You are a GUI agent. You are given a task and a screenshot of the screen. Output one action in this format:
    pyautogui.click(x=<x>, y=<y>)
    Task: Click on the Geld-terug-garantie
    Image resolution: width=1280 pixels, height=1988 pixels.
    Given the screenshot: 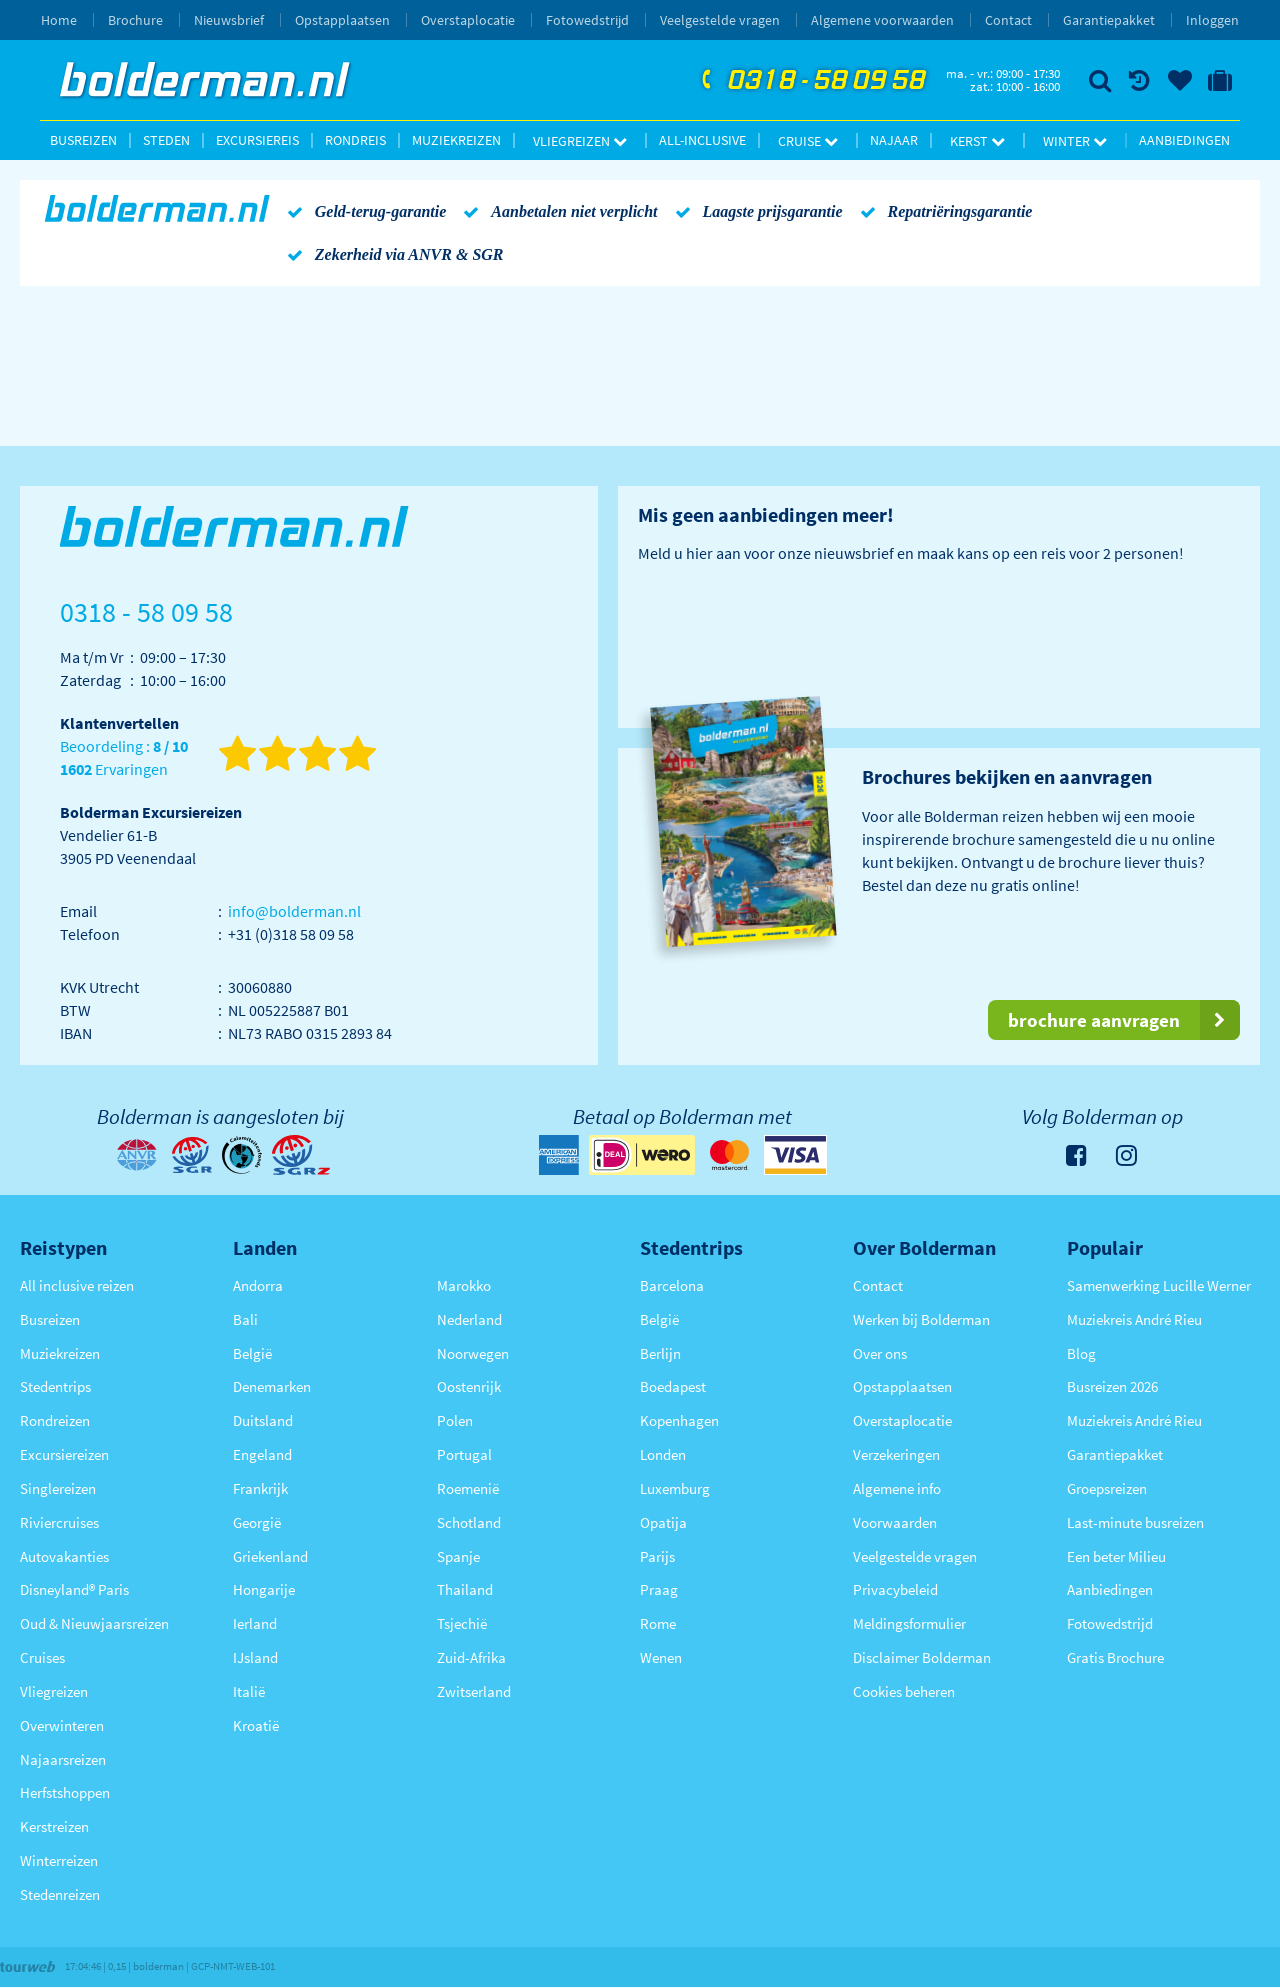 What is the action you would take?
    pyautogui.click(x=363, y=211)
    